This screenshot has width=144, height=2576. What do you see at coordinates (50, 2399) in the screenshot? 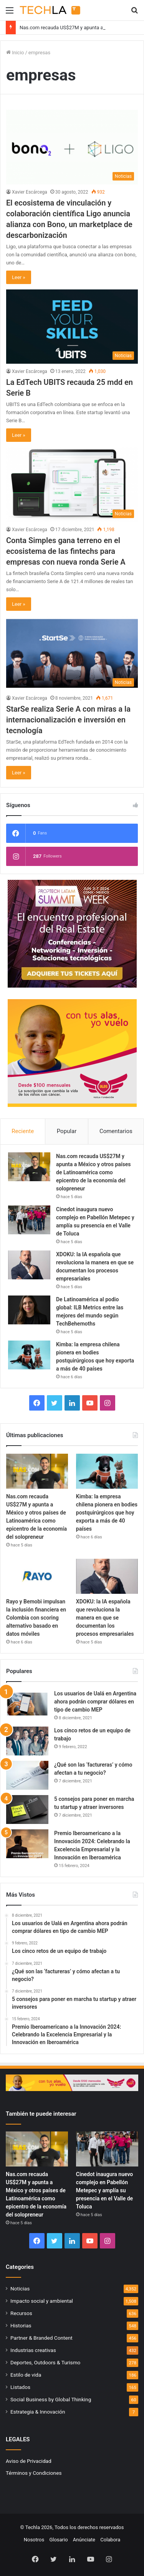
I see `Social Business by Global Thinking` at bounding box center [50, 2399].